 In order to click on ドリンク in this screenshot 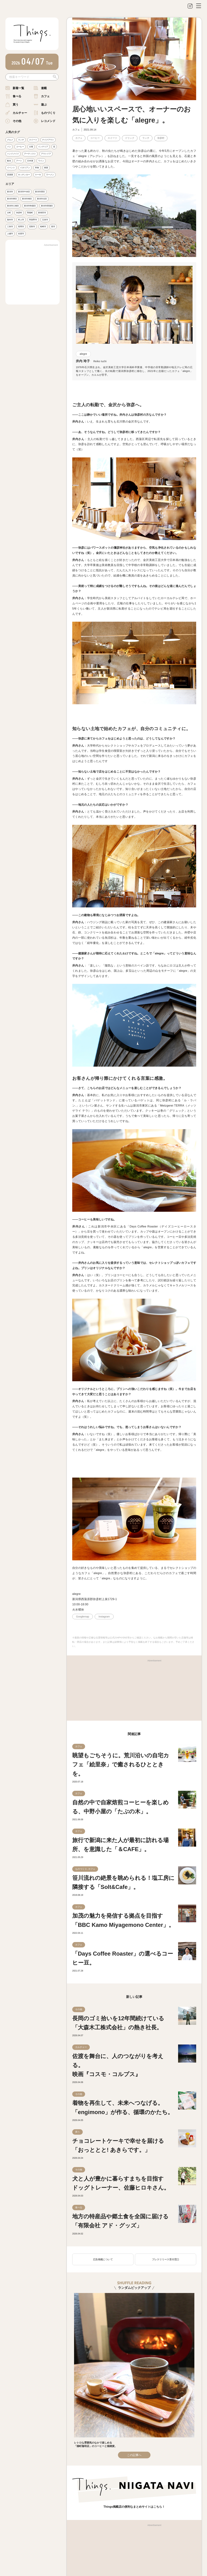, I will do `click(129, 138)`.